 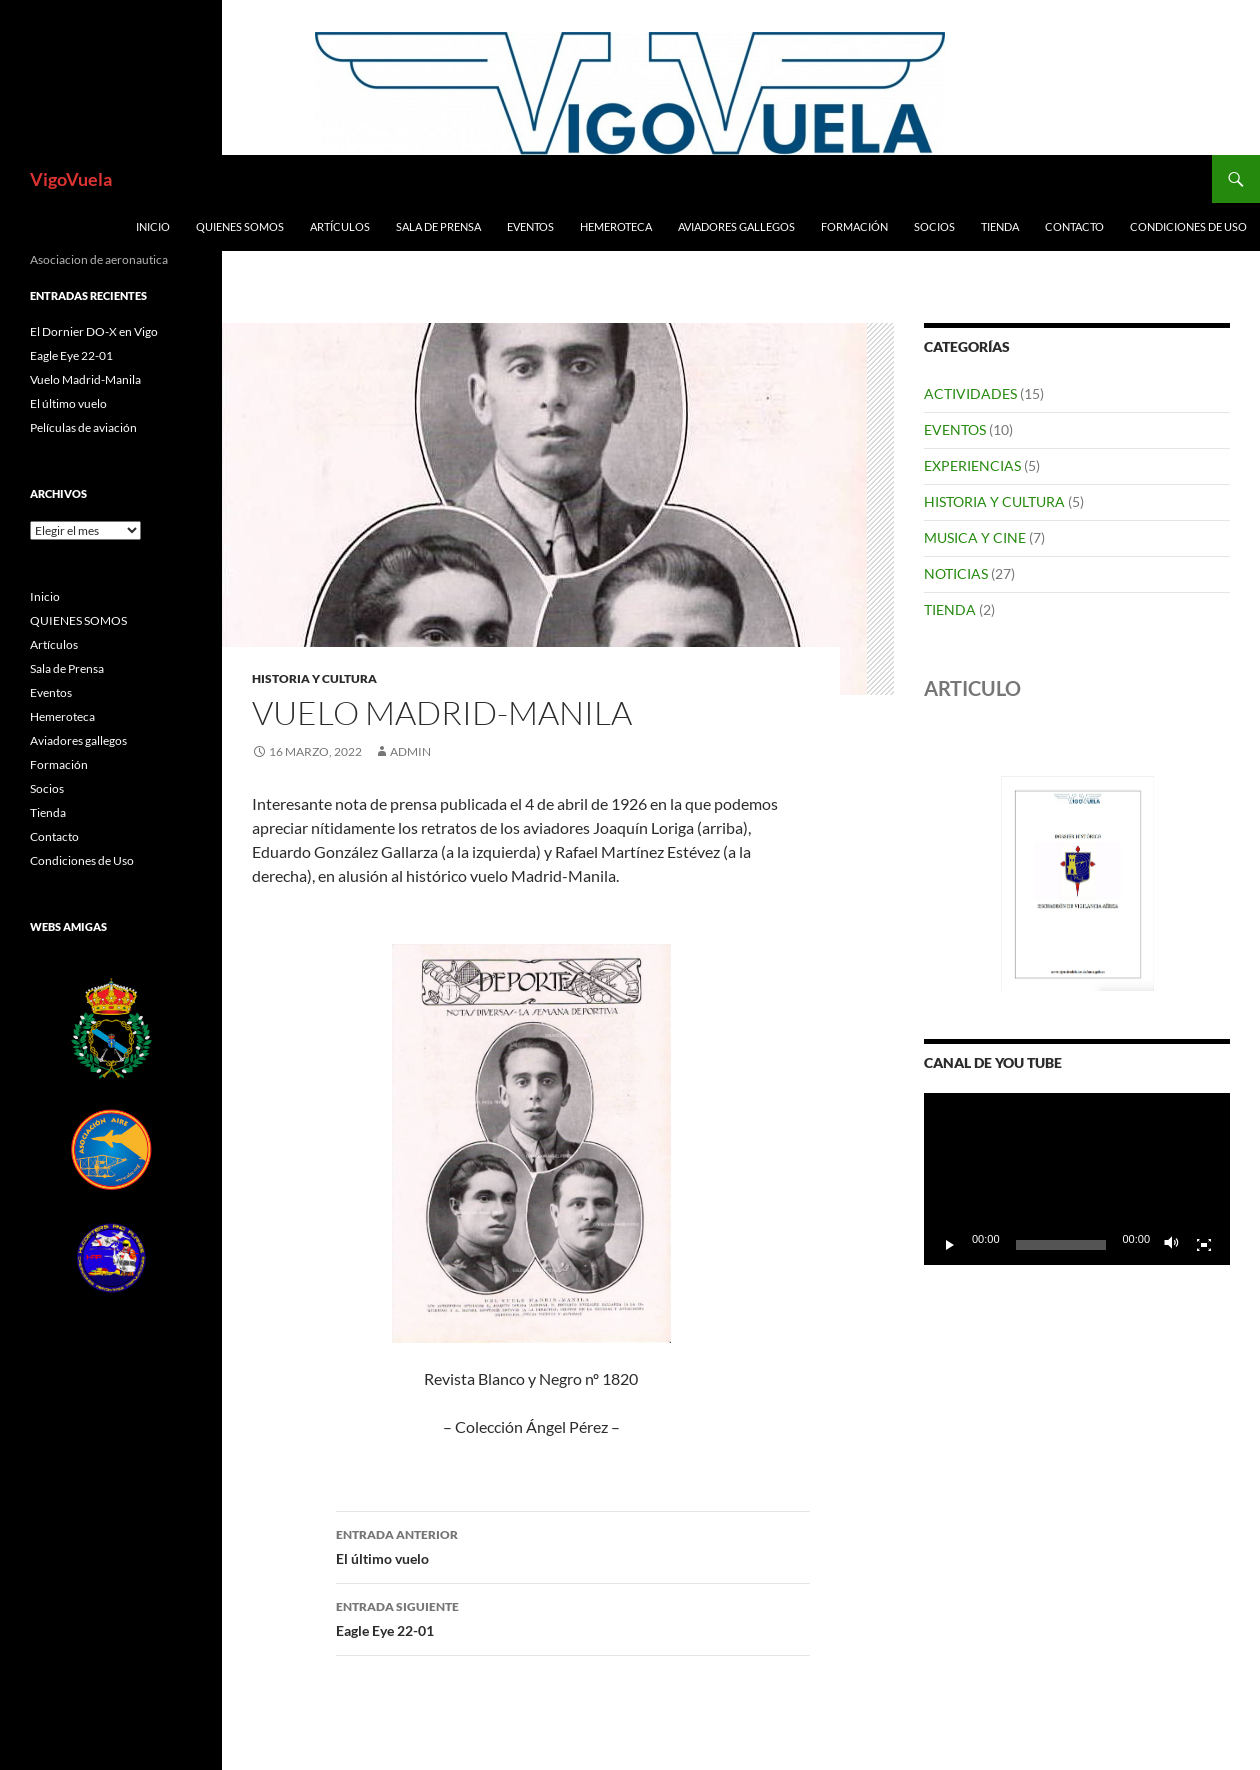 I want to click on [Reproducir], so click(x=950, y=1245).